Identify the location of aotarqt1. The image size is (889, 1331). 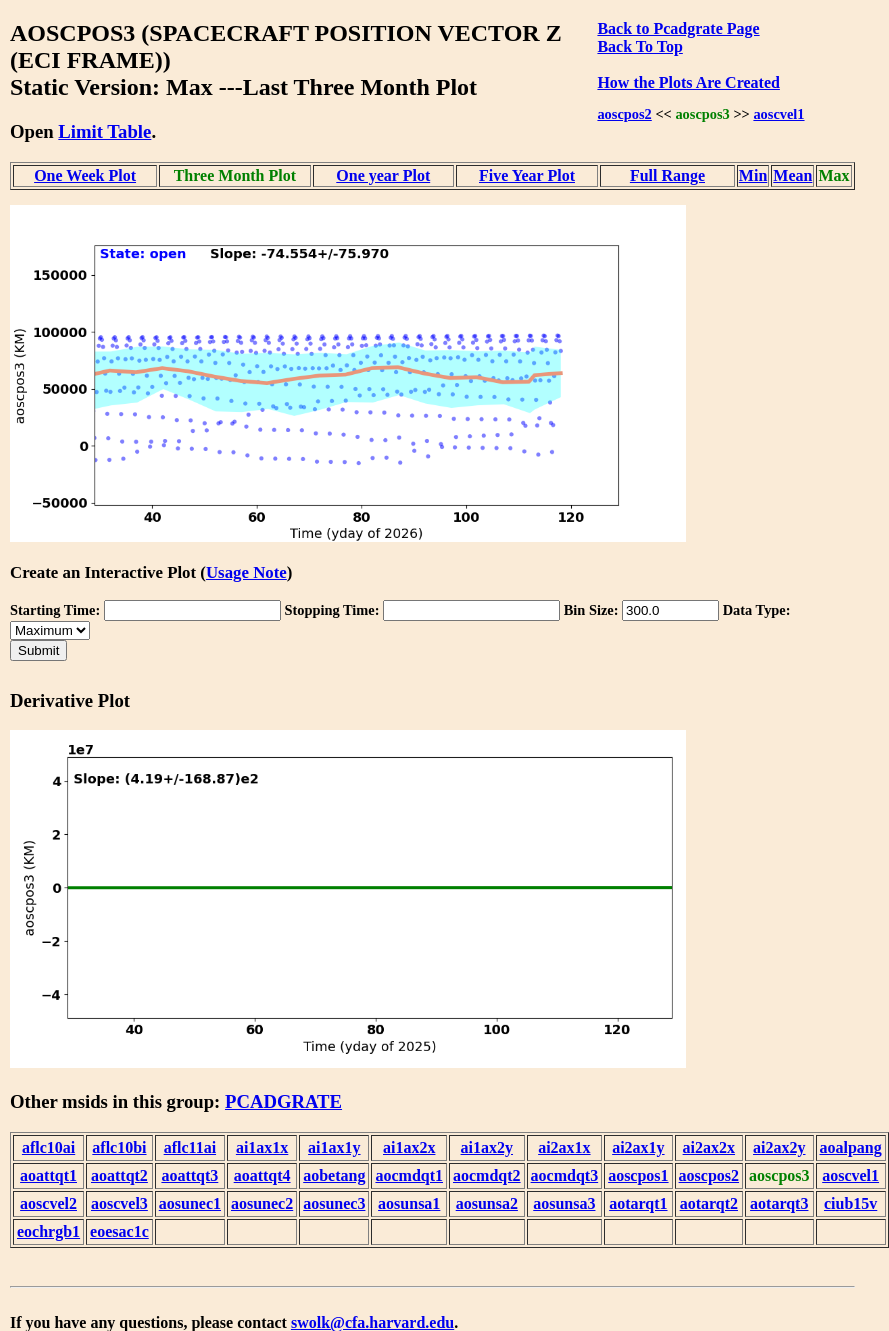
(638, 1203).